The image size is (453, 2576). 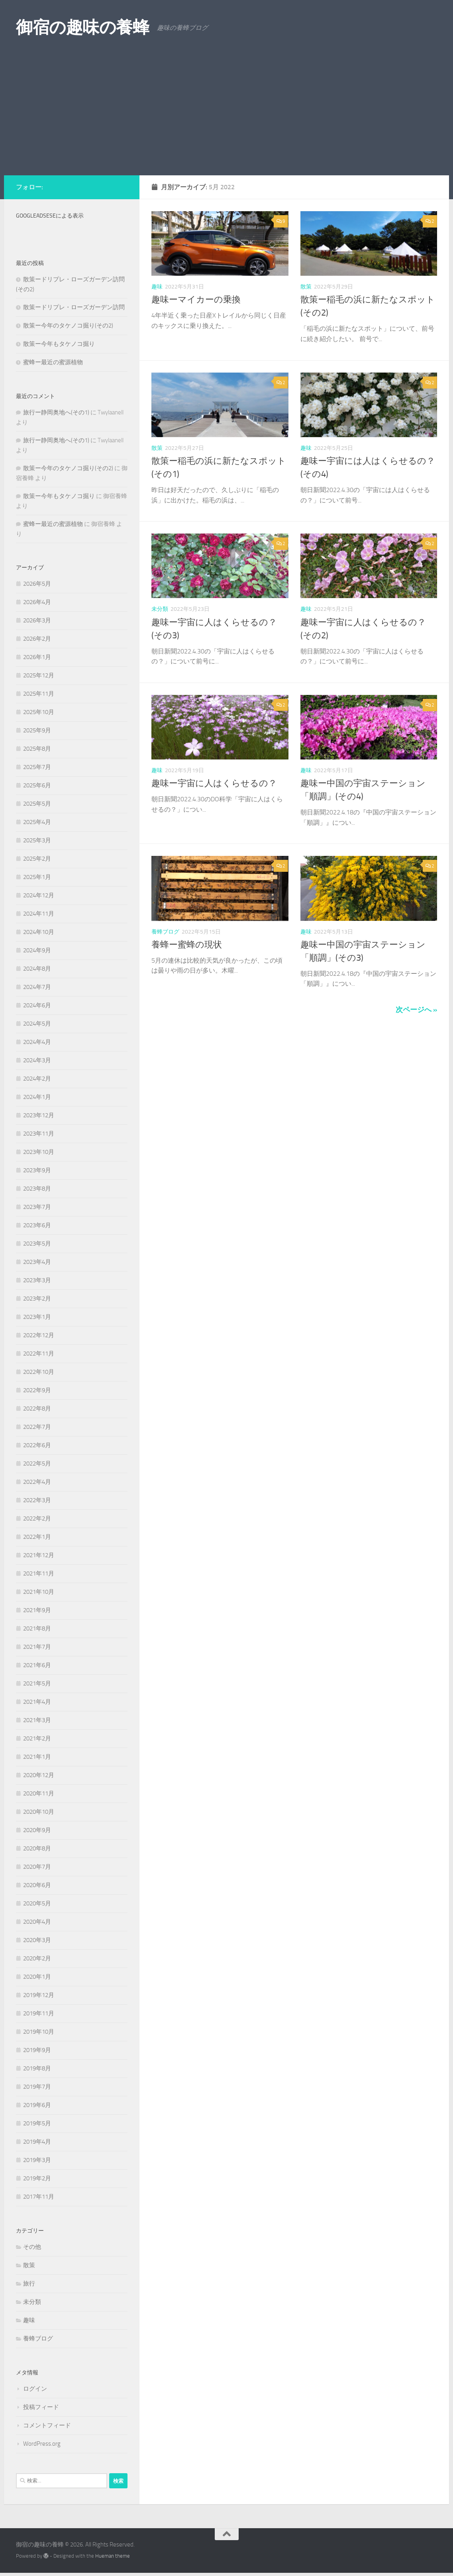 What do you see at coordinates (416, 1009) in the screenshot?
I see `次ページへ »` at bounding box center [416, 1009].